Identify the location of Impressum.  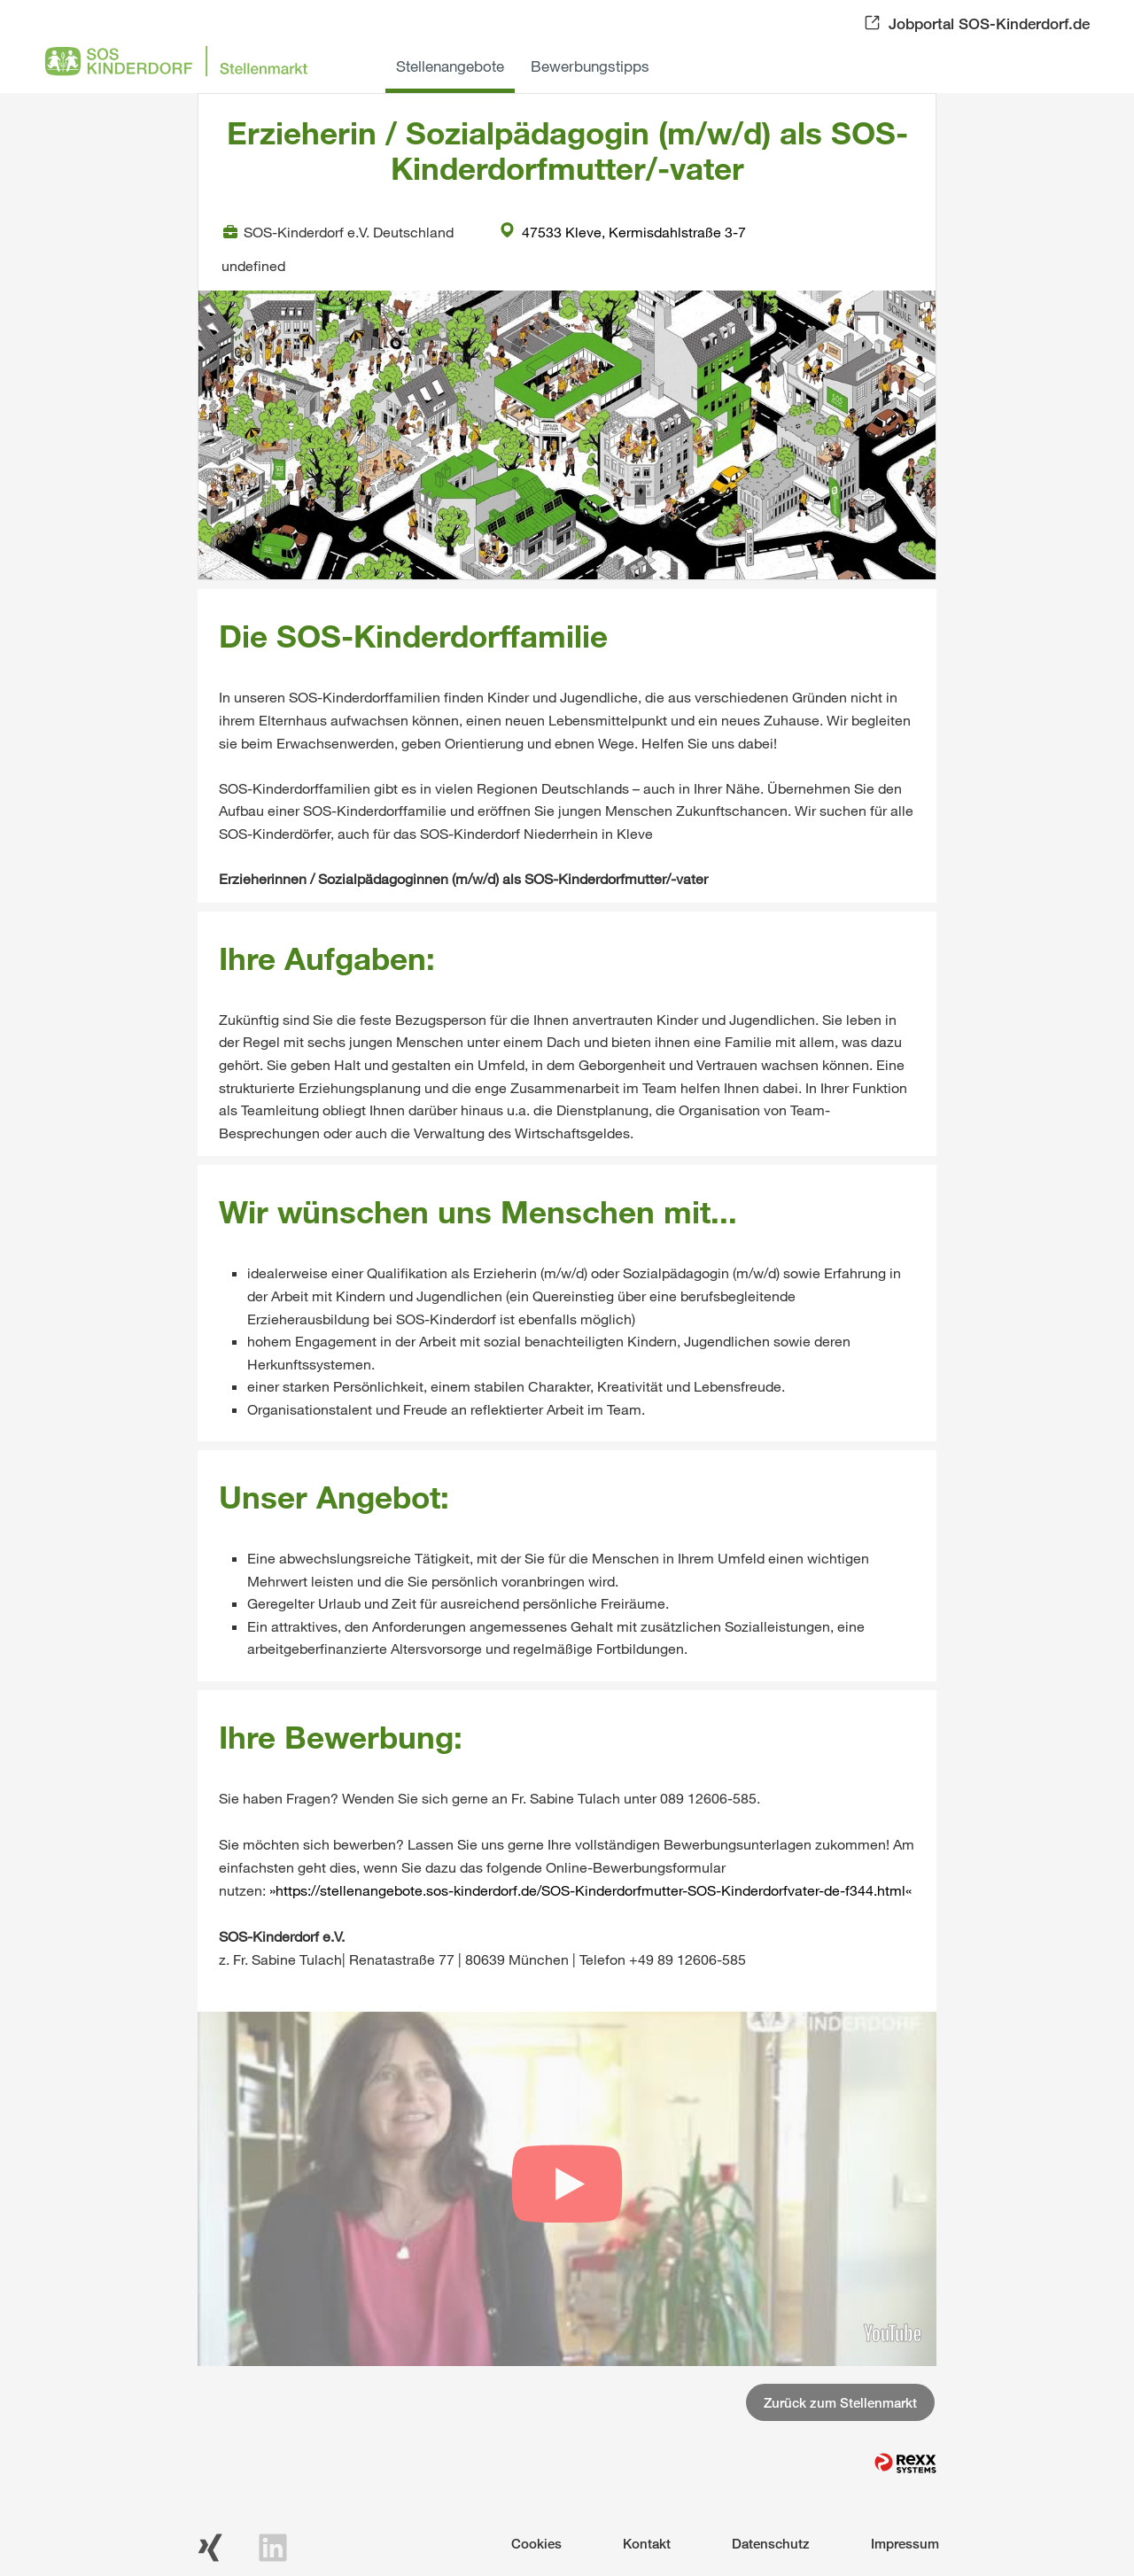
(905, 2543).